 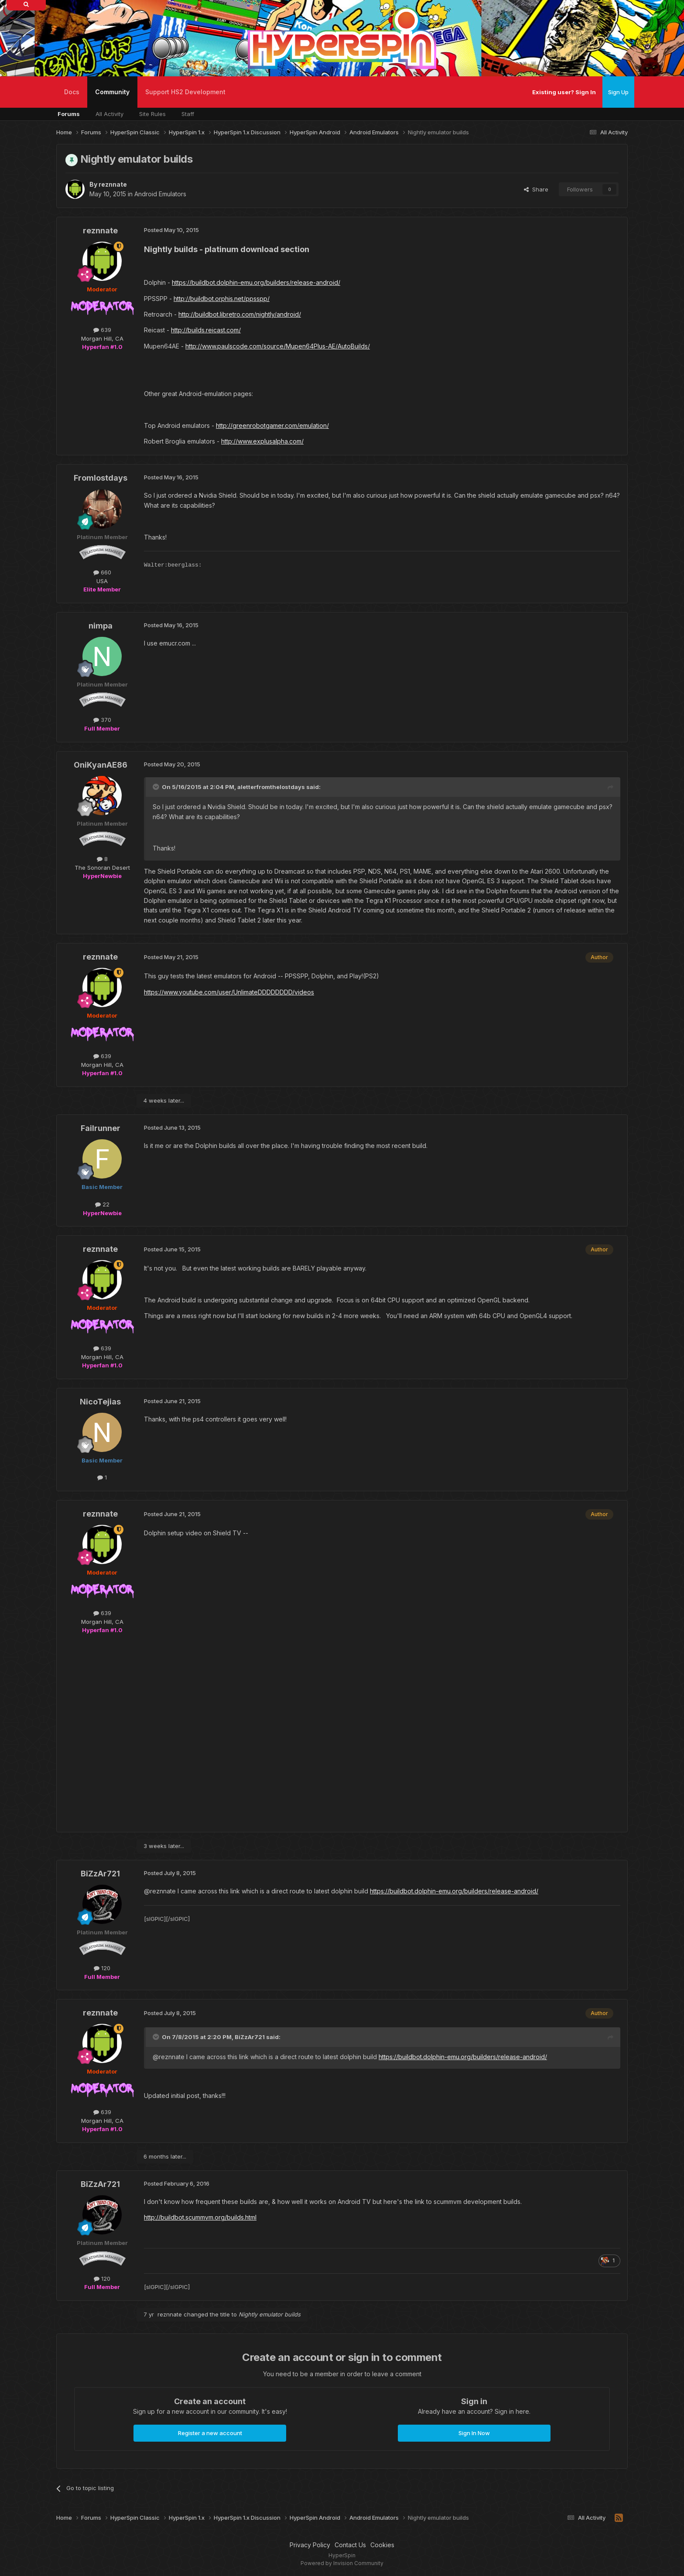 What do you see at coordinates (102, 719) in the screenshot?
I see `370` at bounding box center [102, 719].